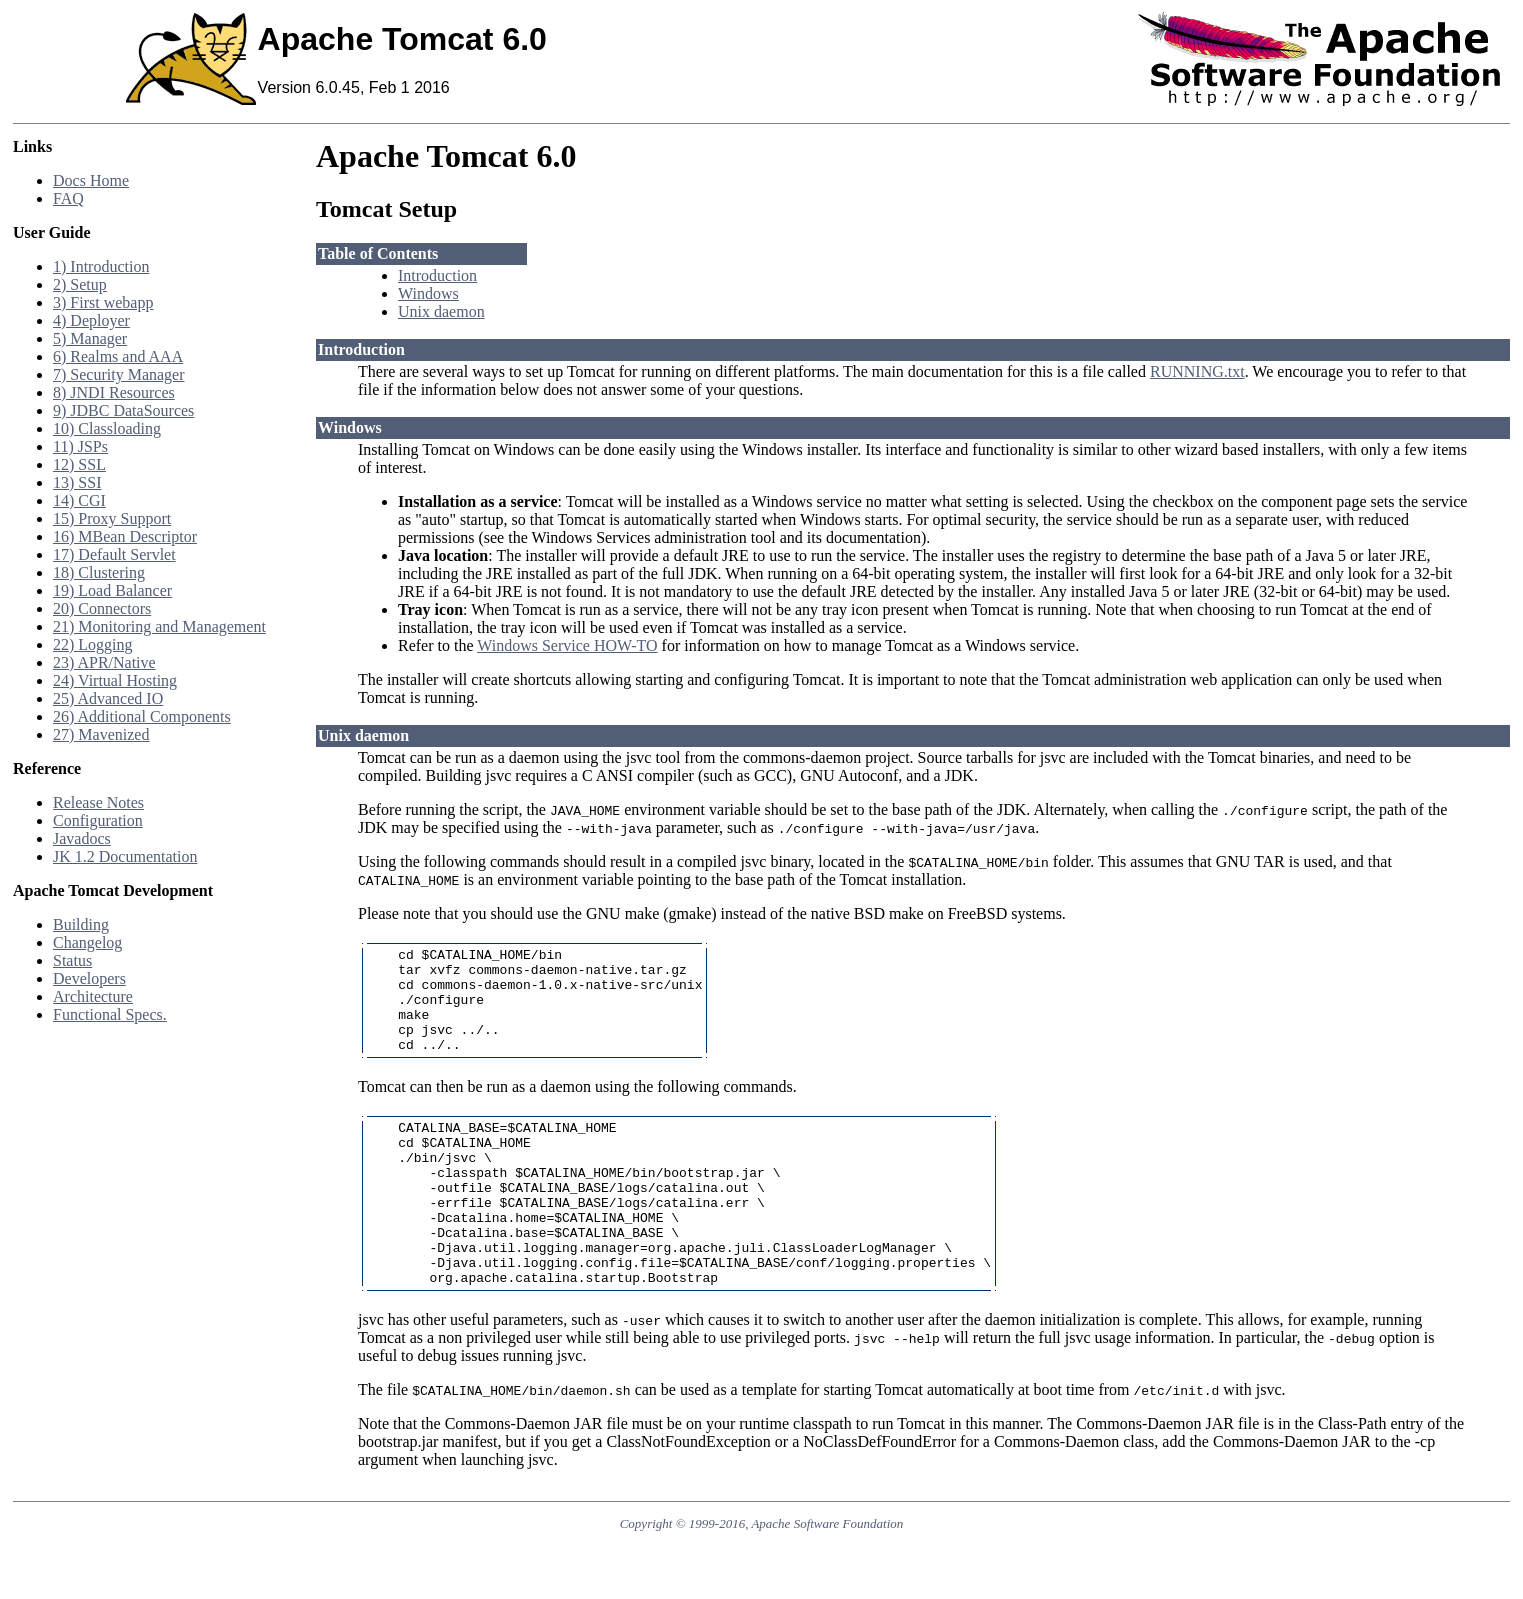 Image resolution: width=1523 pixels, height=1599 pixels. What do you see at coordinates (101, 266) in the screenshot?
I see `1) Introduction` at bounding box center [101, 266].